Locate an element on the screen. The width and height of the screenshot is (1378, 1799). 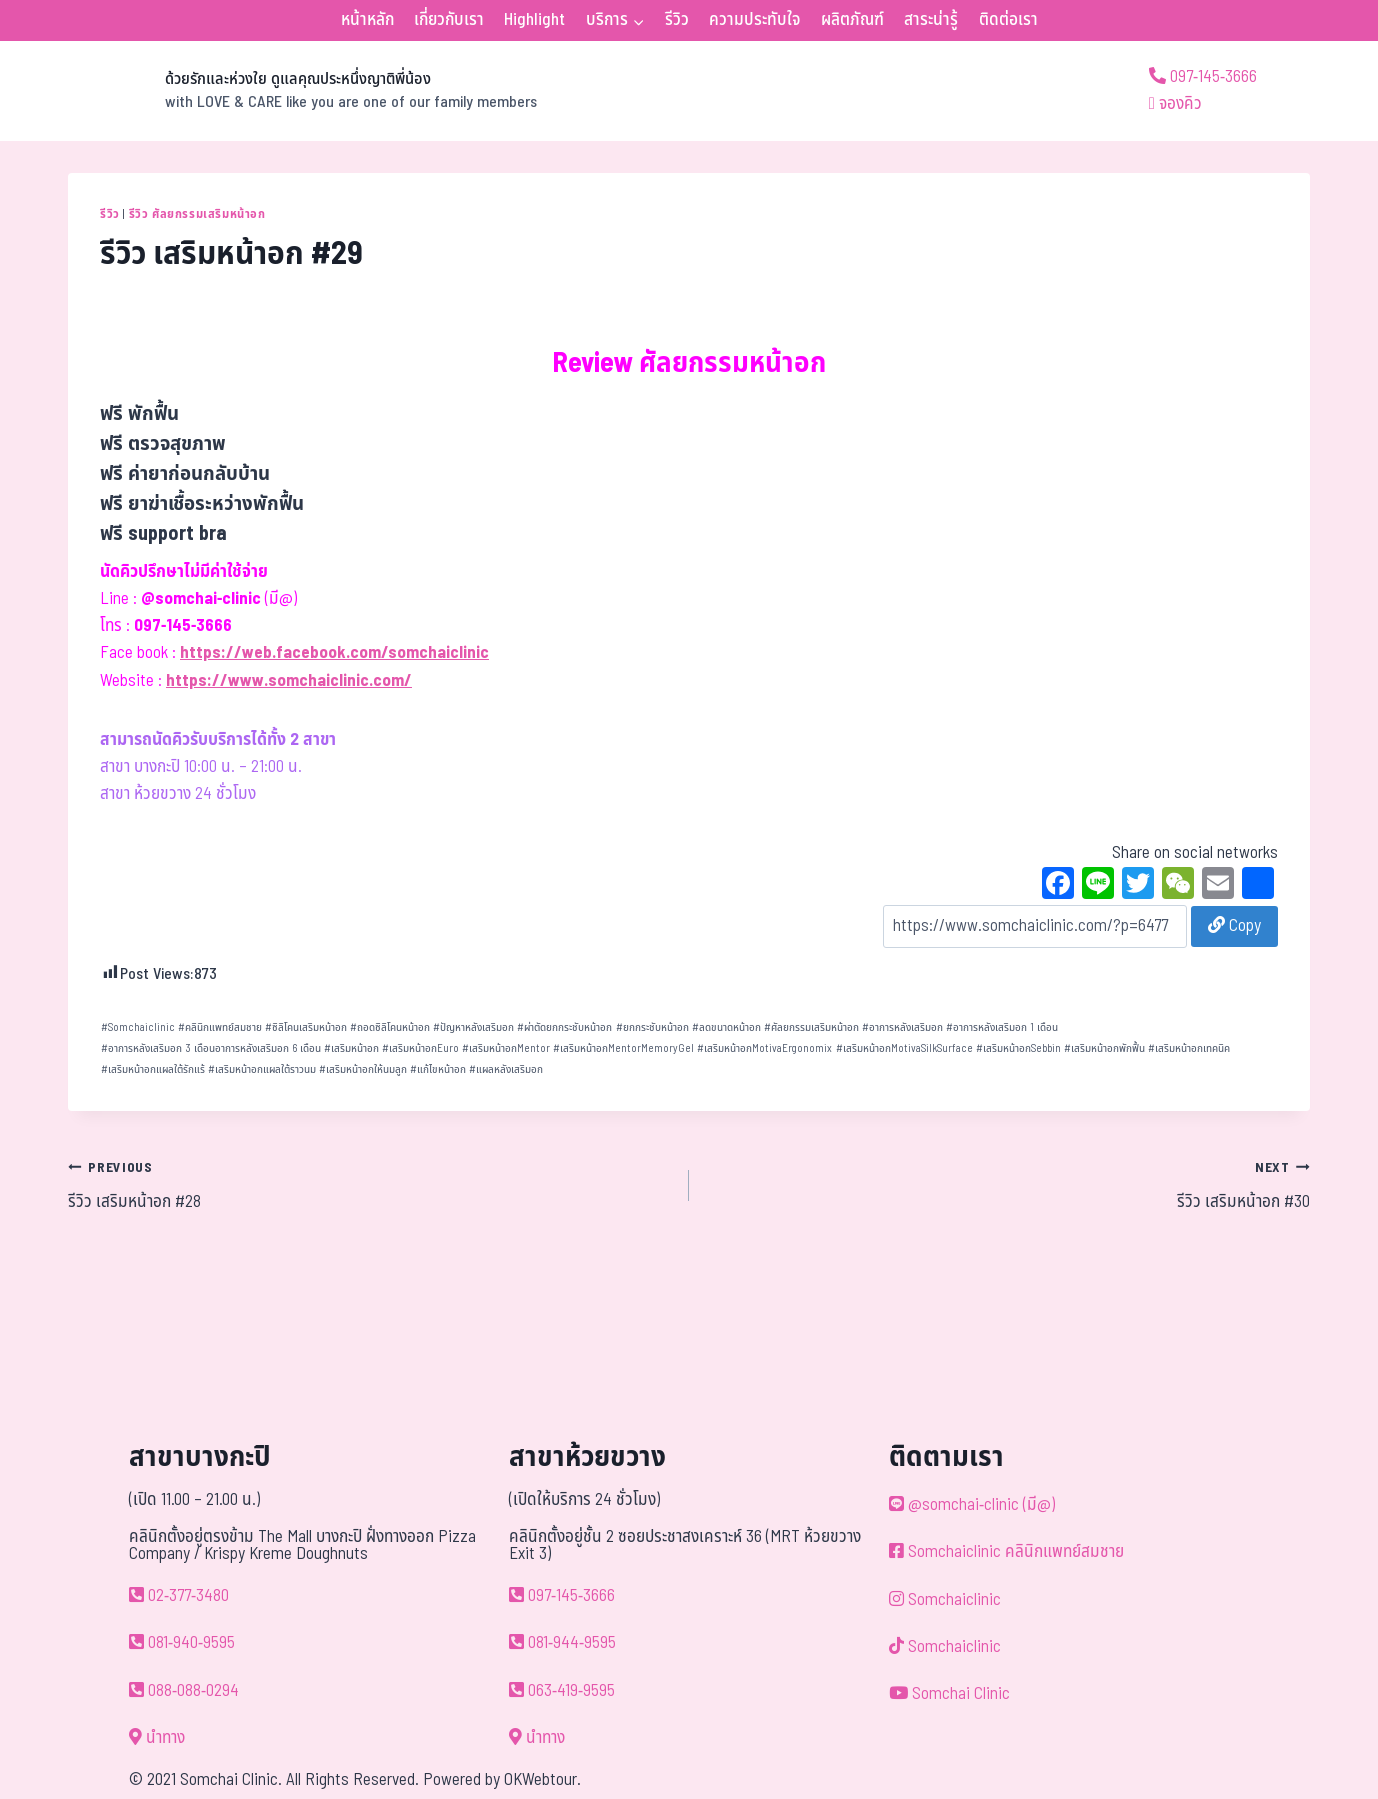
รีวิว เสริมหน้าอก #30 is located at coordinates (1008, 1185).